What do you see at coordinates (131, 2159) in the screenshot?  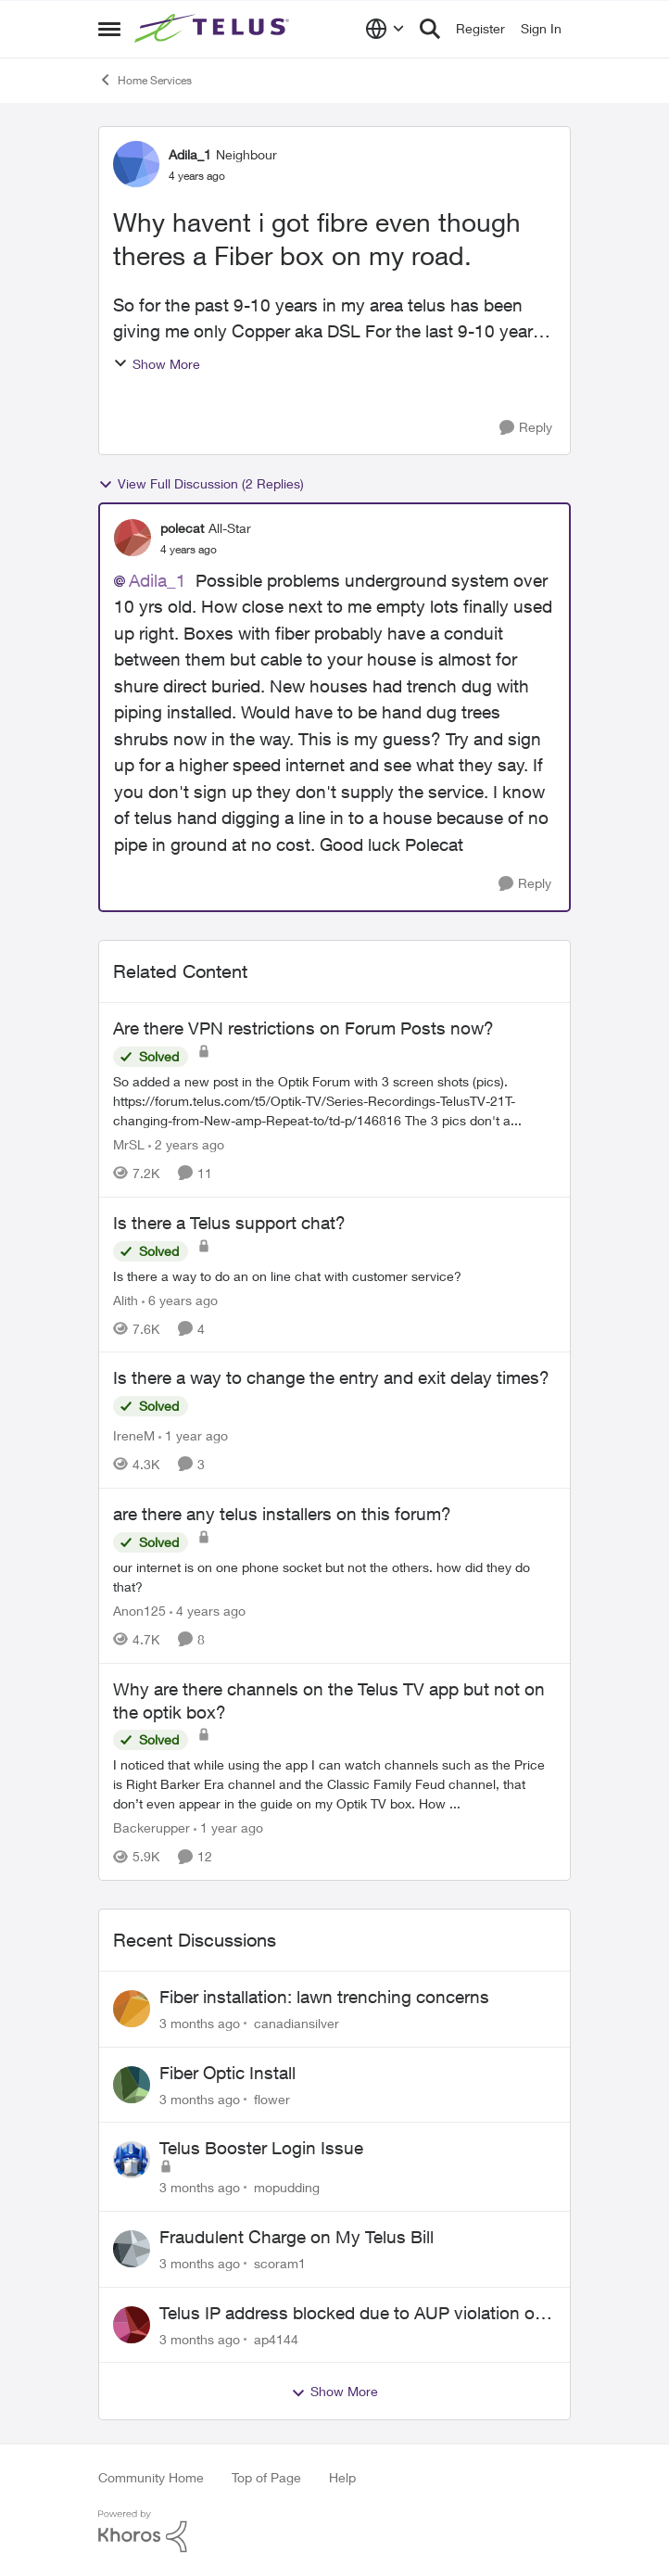 I see `[View Profile: mopudding,]` at bounding box center [131, 2159].